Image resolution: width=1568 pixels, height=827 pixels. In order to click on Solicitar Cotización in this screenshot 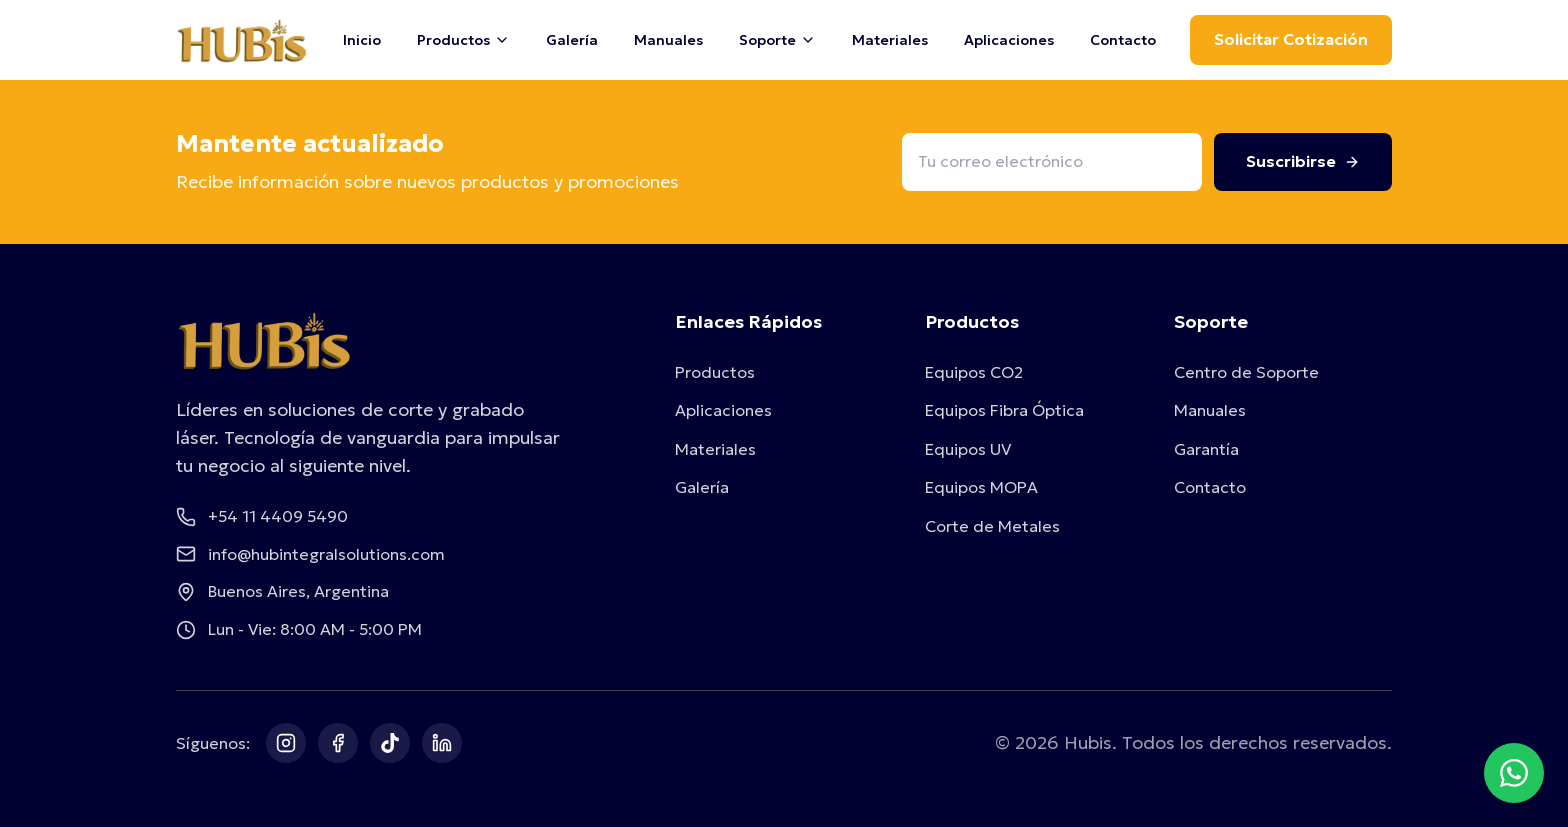, I will do `click(1291, 39)`.